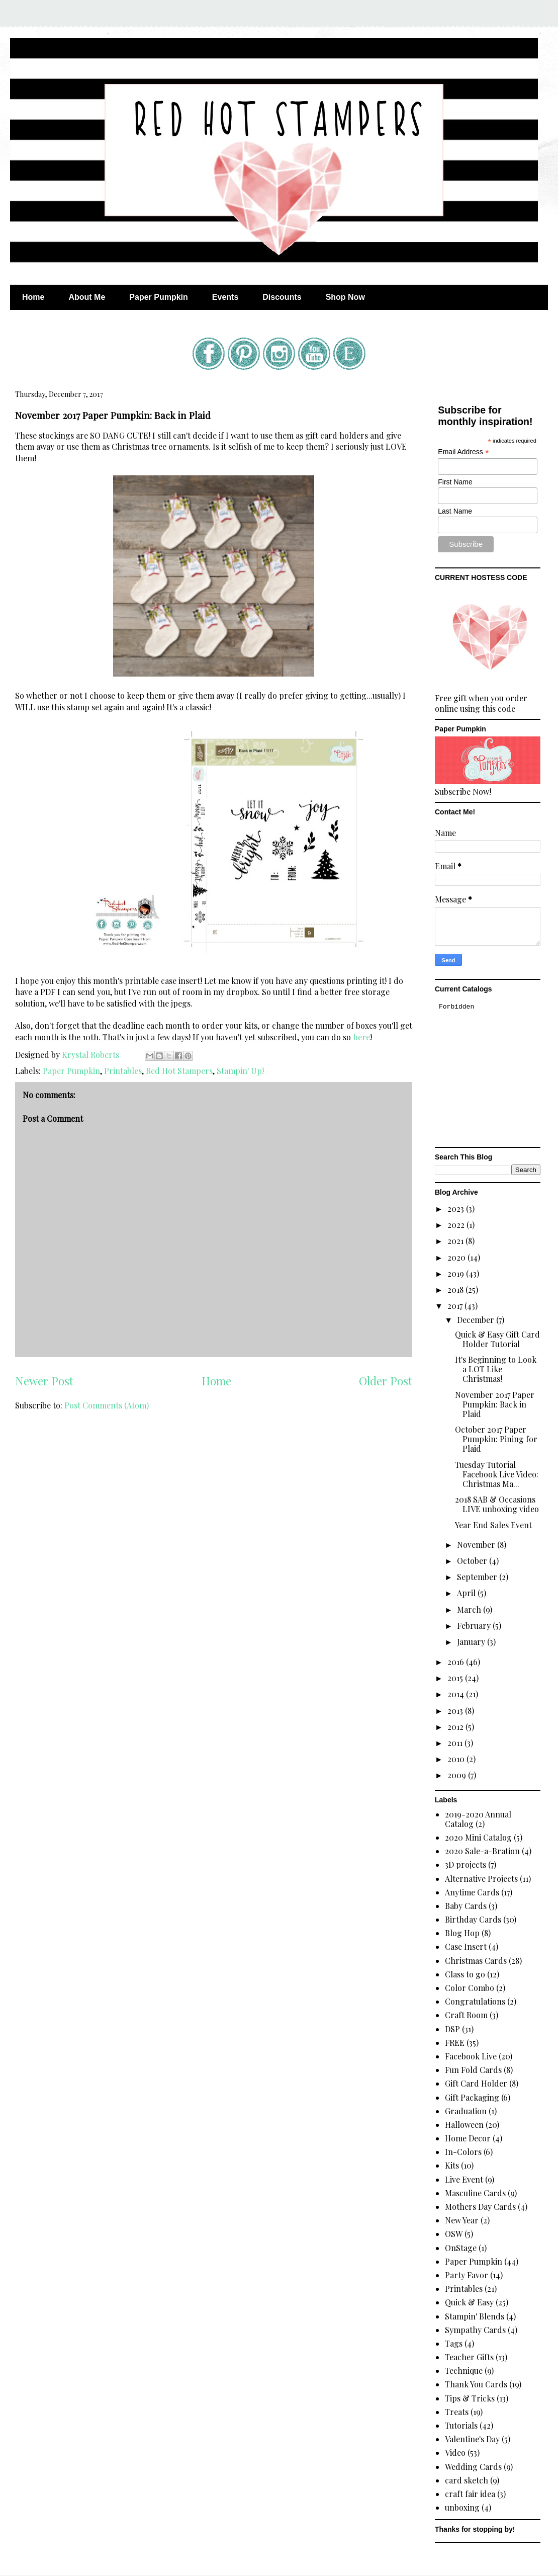  I want to click on Older Post, so click(385, 1380).